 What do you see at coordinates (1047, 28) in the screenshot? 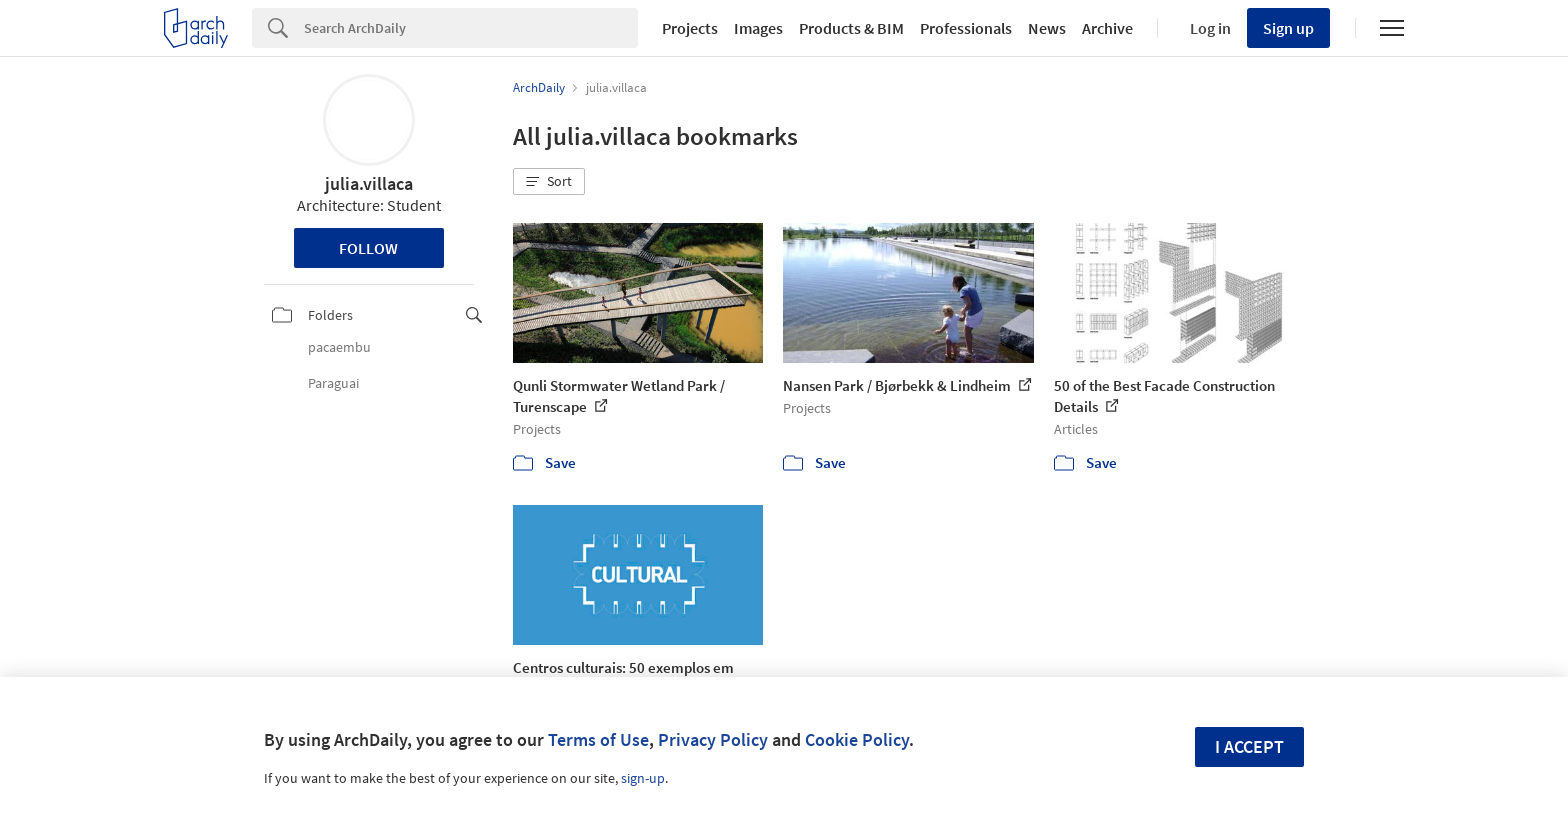
I see `News` at bounding box center [1047, 28].